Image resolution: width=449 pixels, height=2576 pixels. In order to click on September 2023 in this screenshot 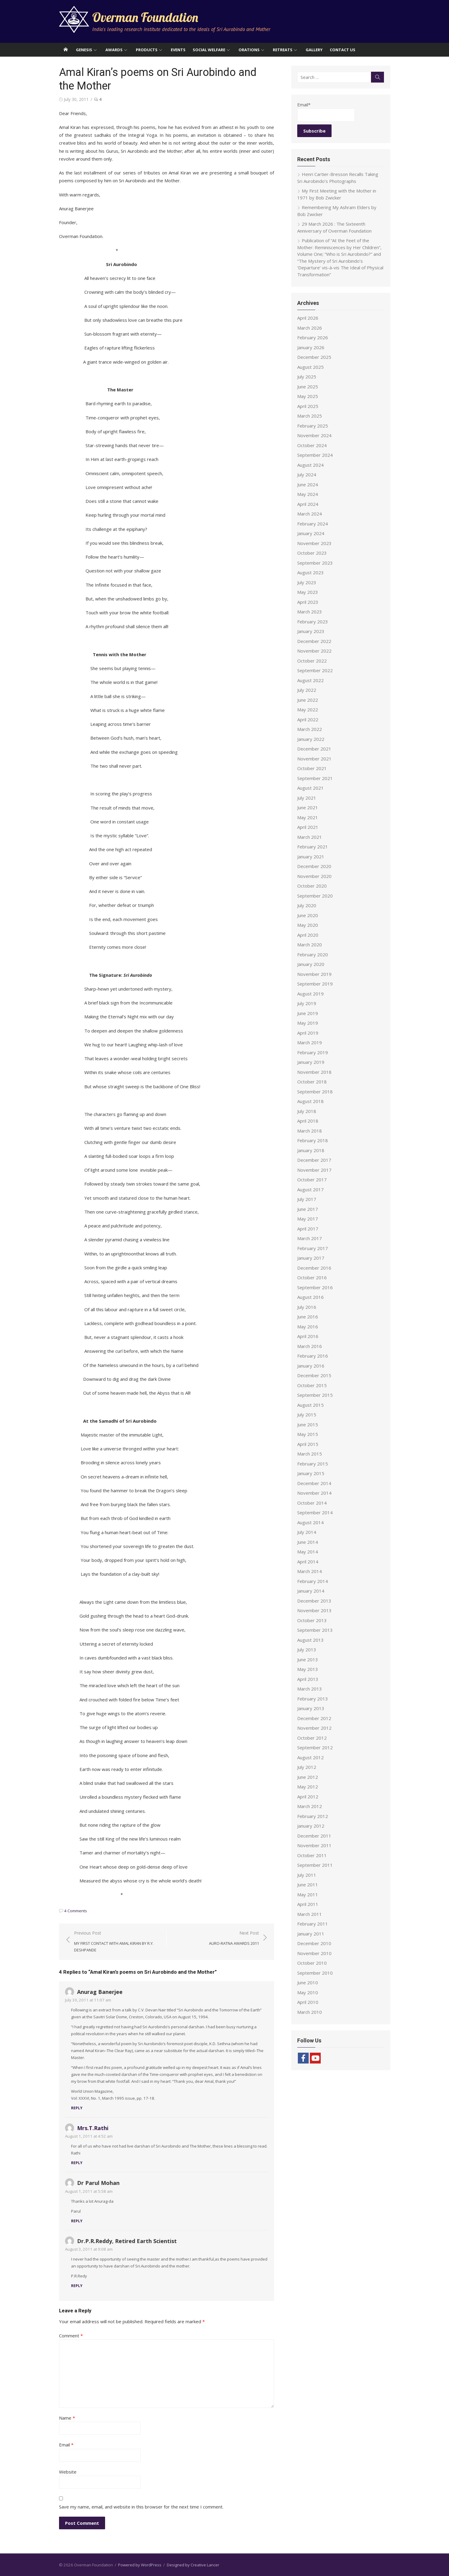, I will do `click(315, 563)`.